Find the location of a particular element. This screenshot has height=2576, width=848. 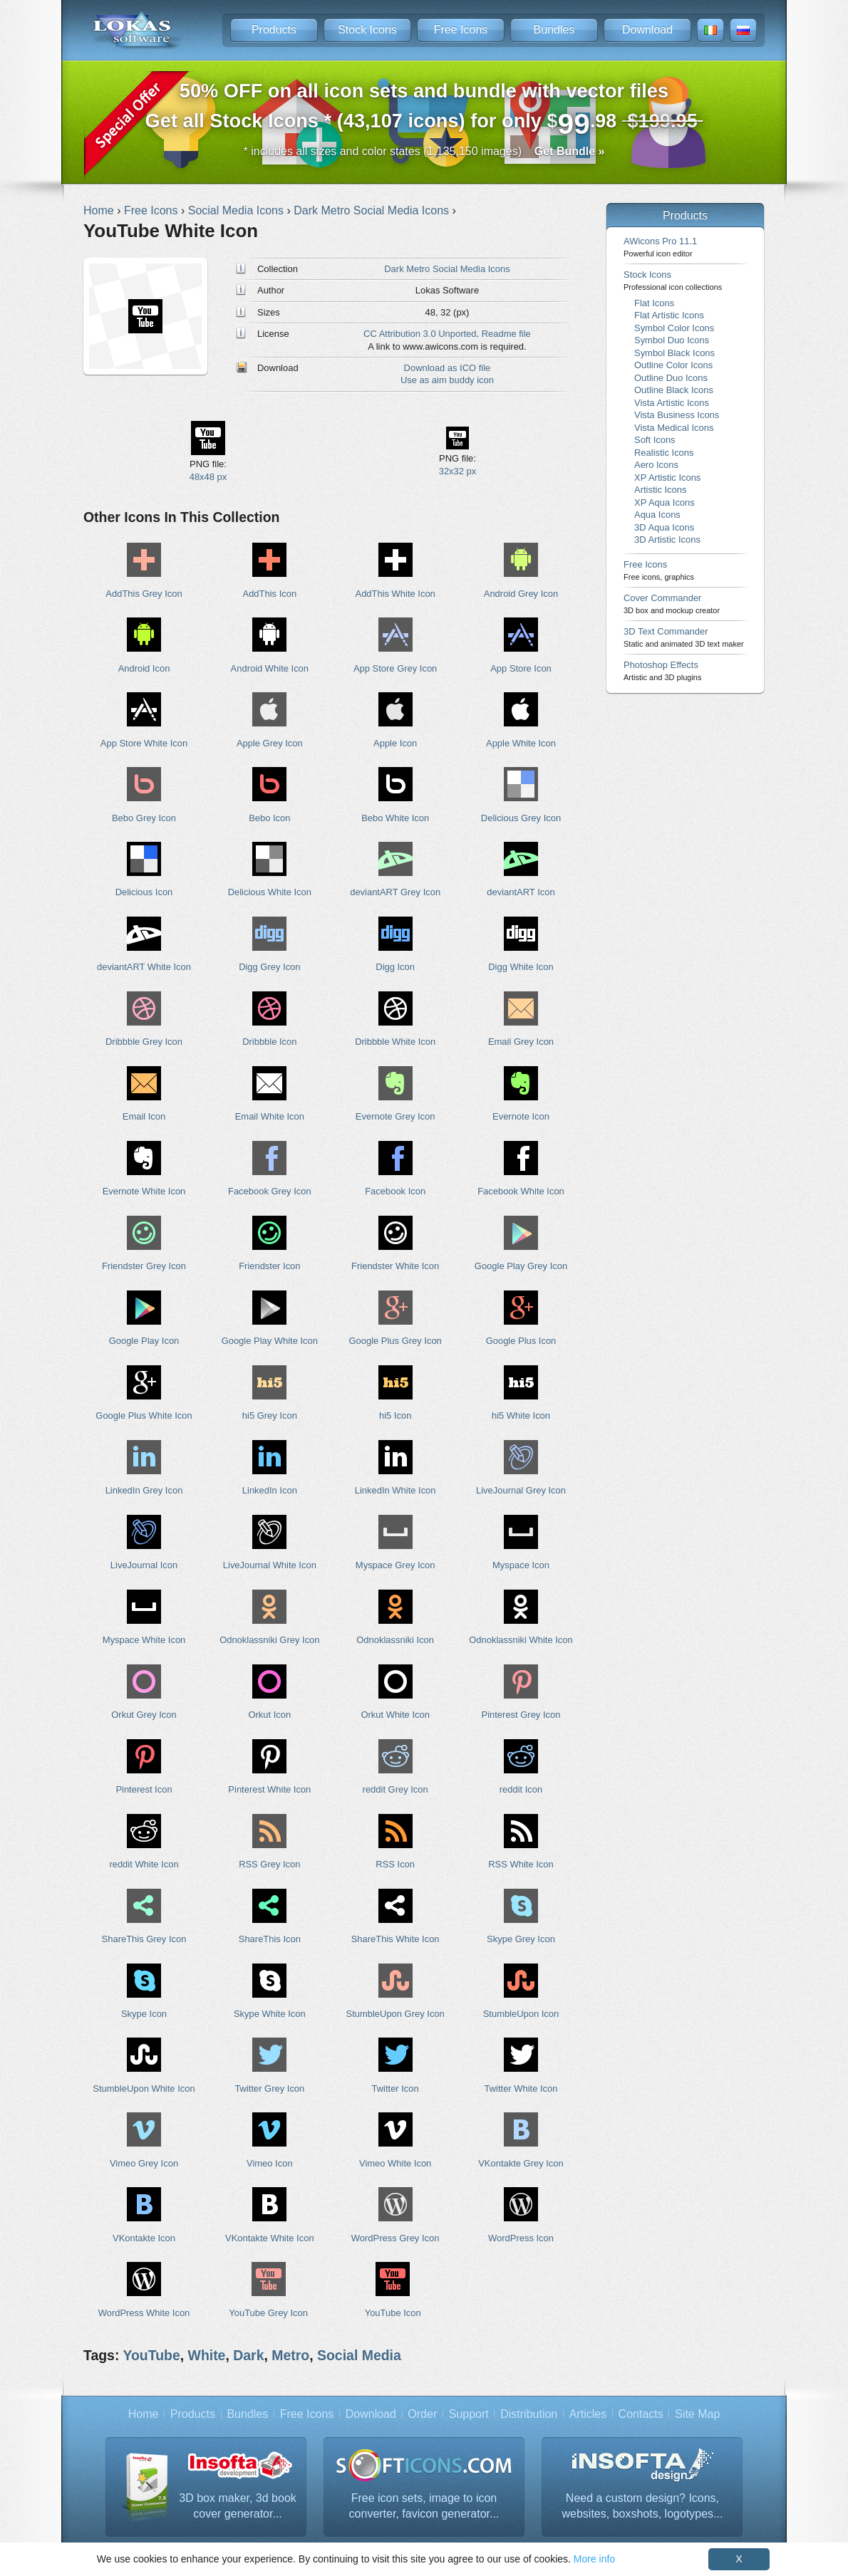

3D box maker, 3d book cover generator... is located at coordinates (237, 2506).